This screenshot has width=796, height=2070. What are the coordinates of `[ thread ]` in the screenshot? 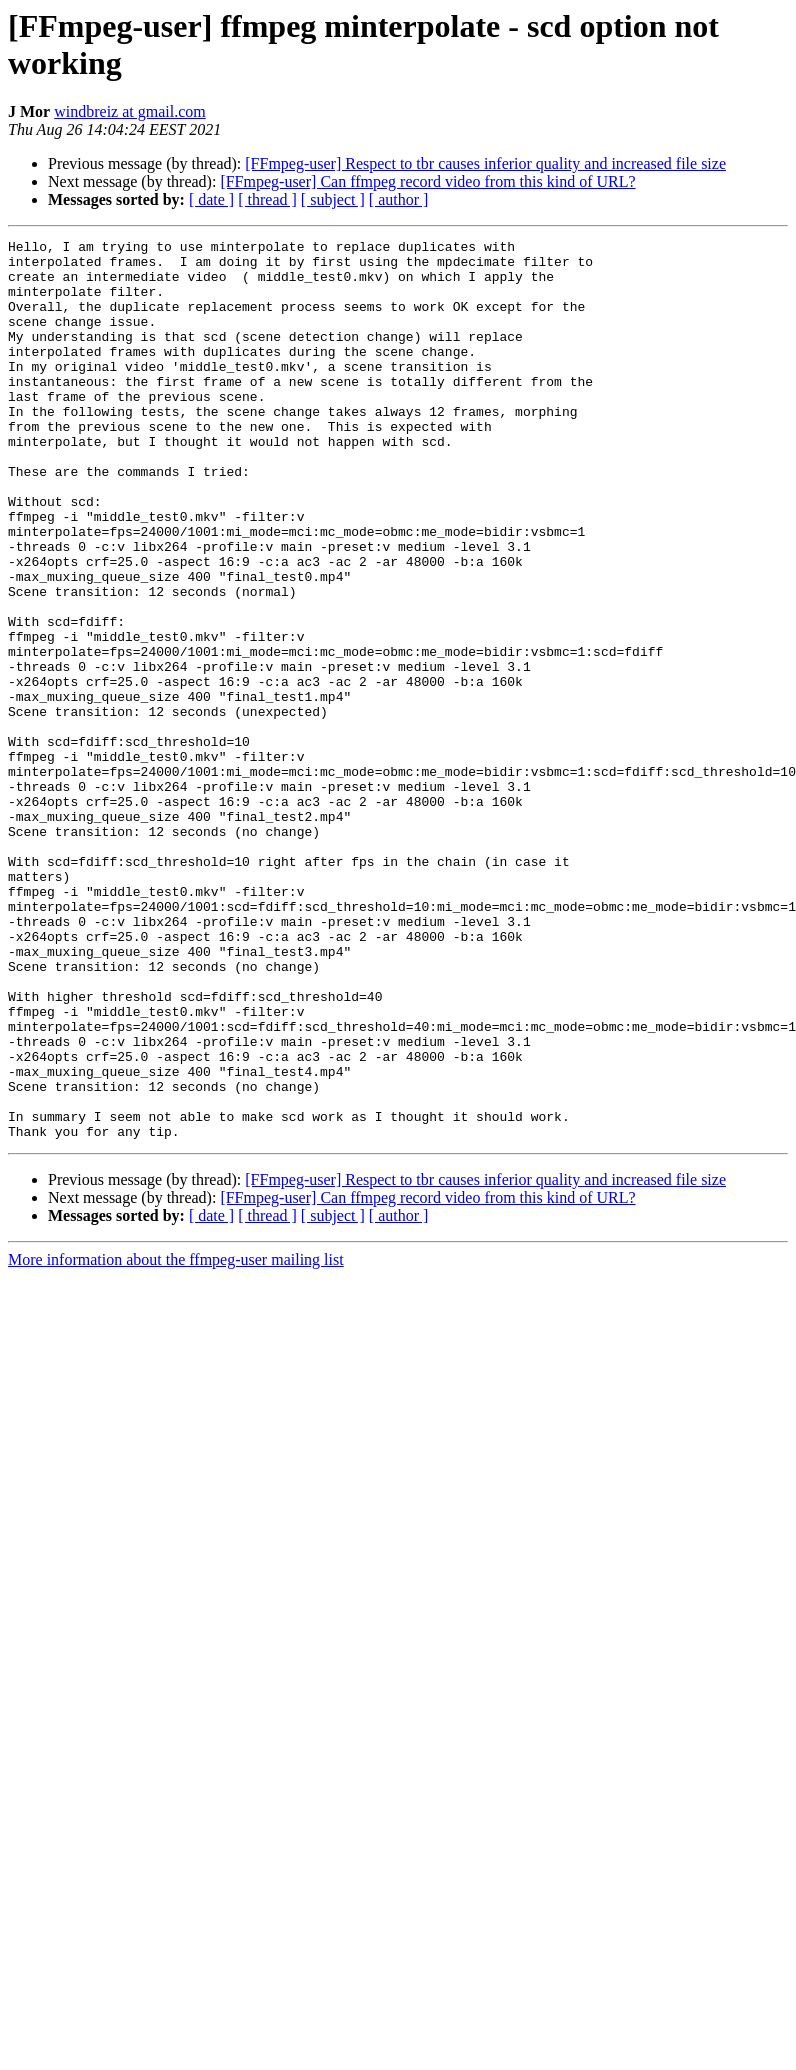 It's located at (267, 199).